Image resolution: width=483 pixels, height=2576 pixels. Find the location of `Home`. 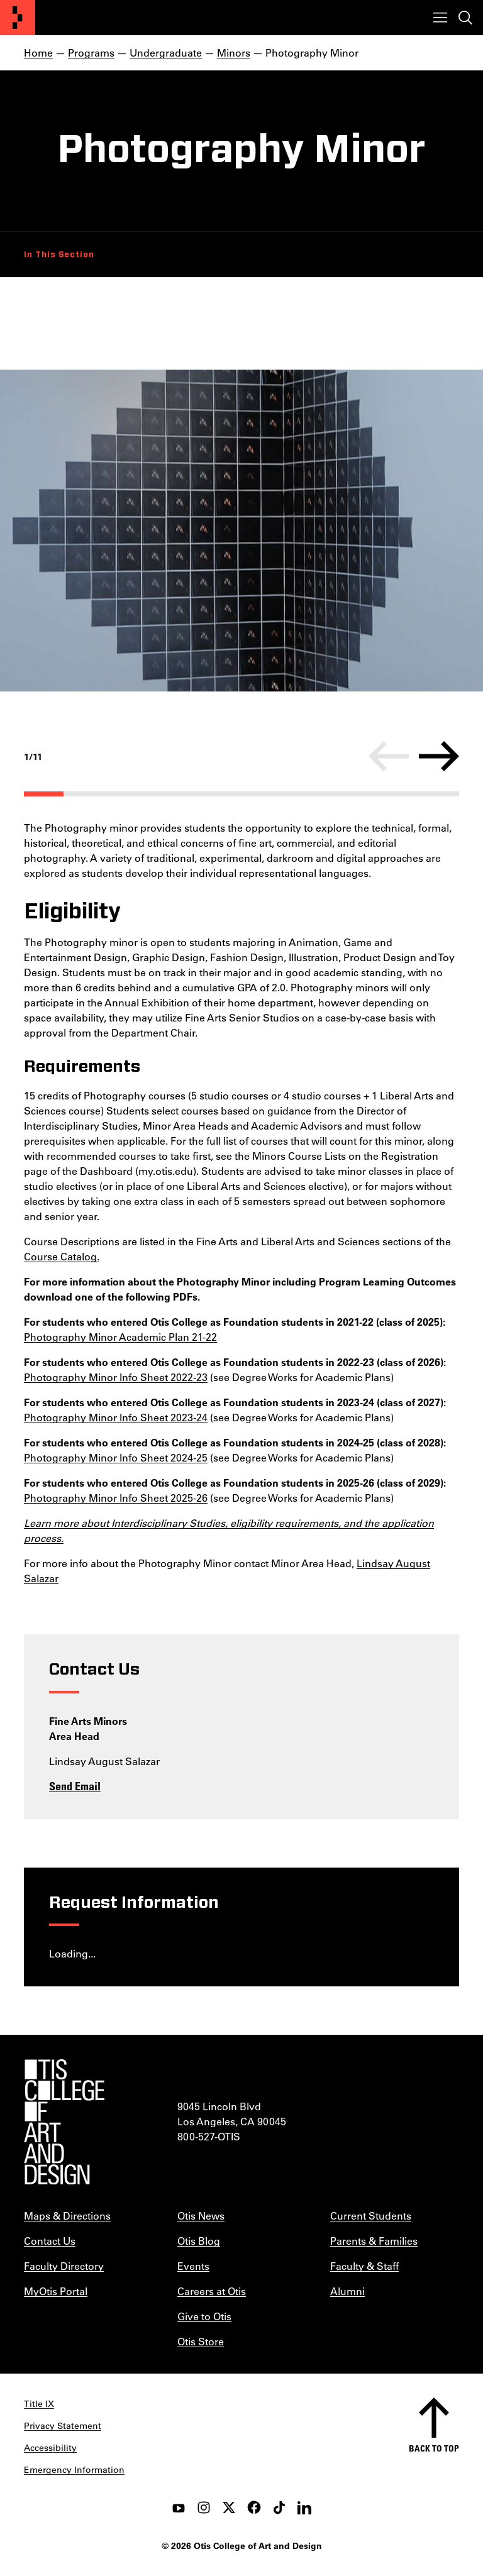

Home is located at coordinates (38, 52).